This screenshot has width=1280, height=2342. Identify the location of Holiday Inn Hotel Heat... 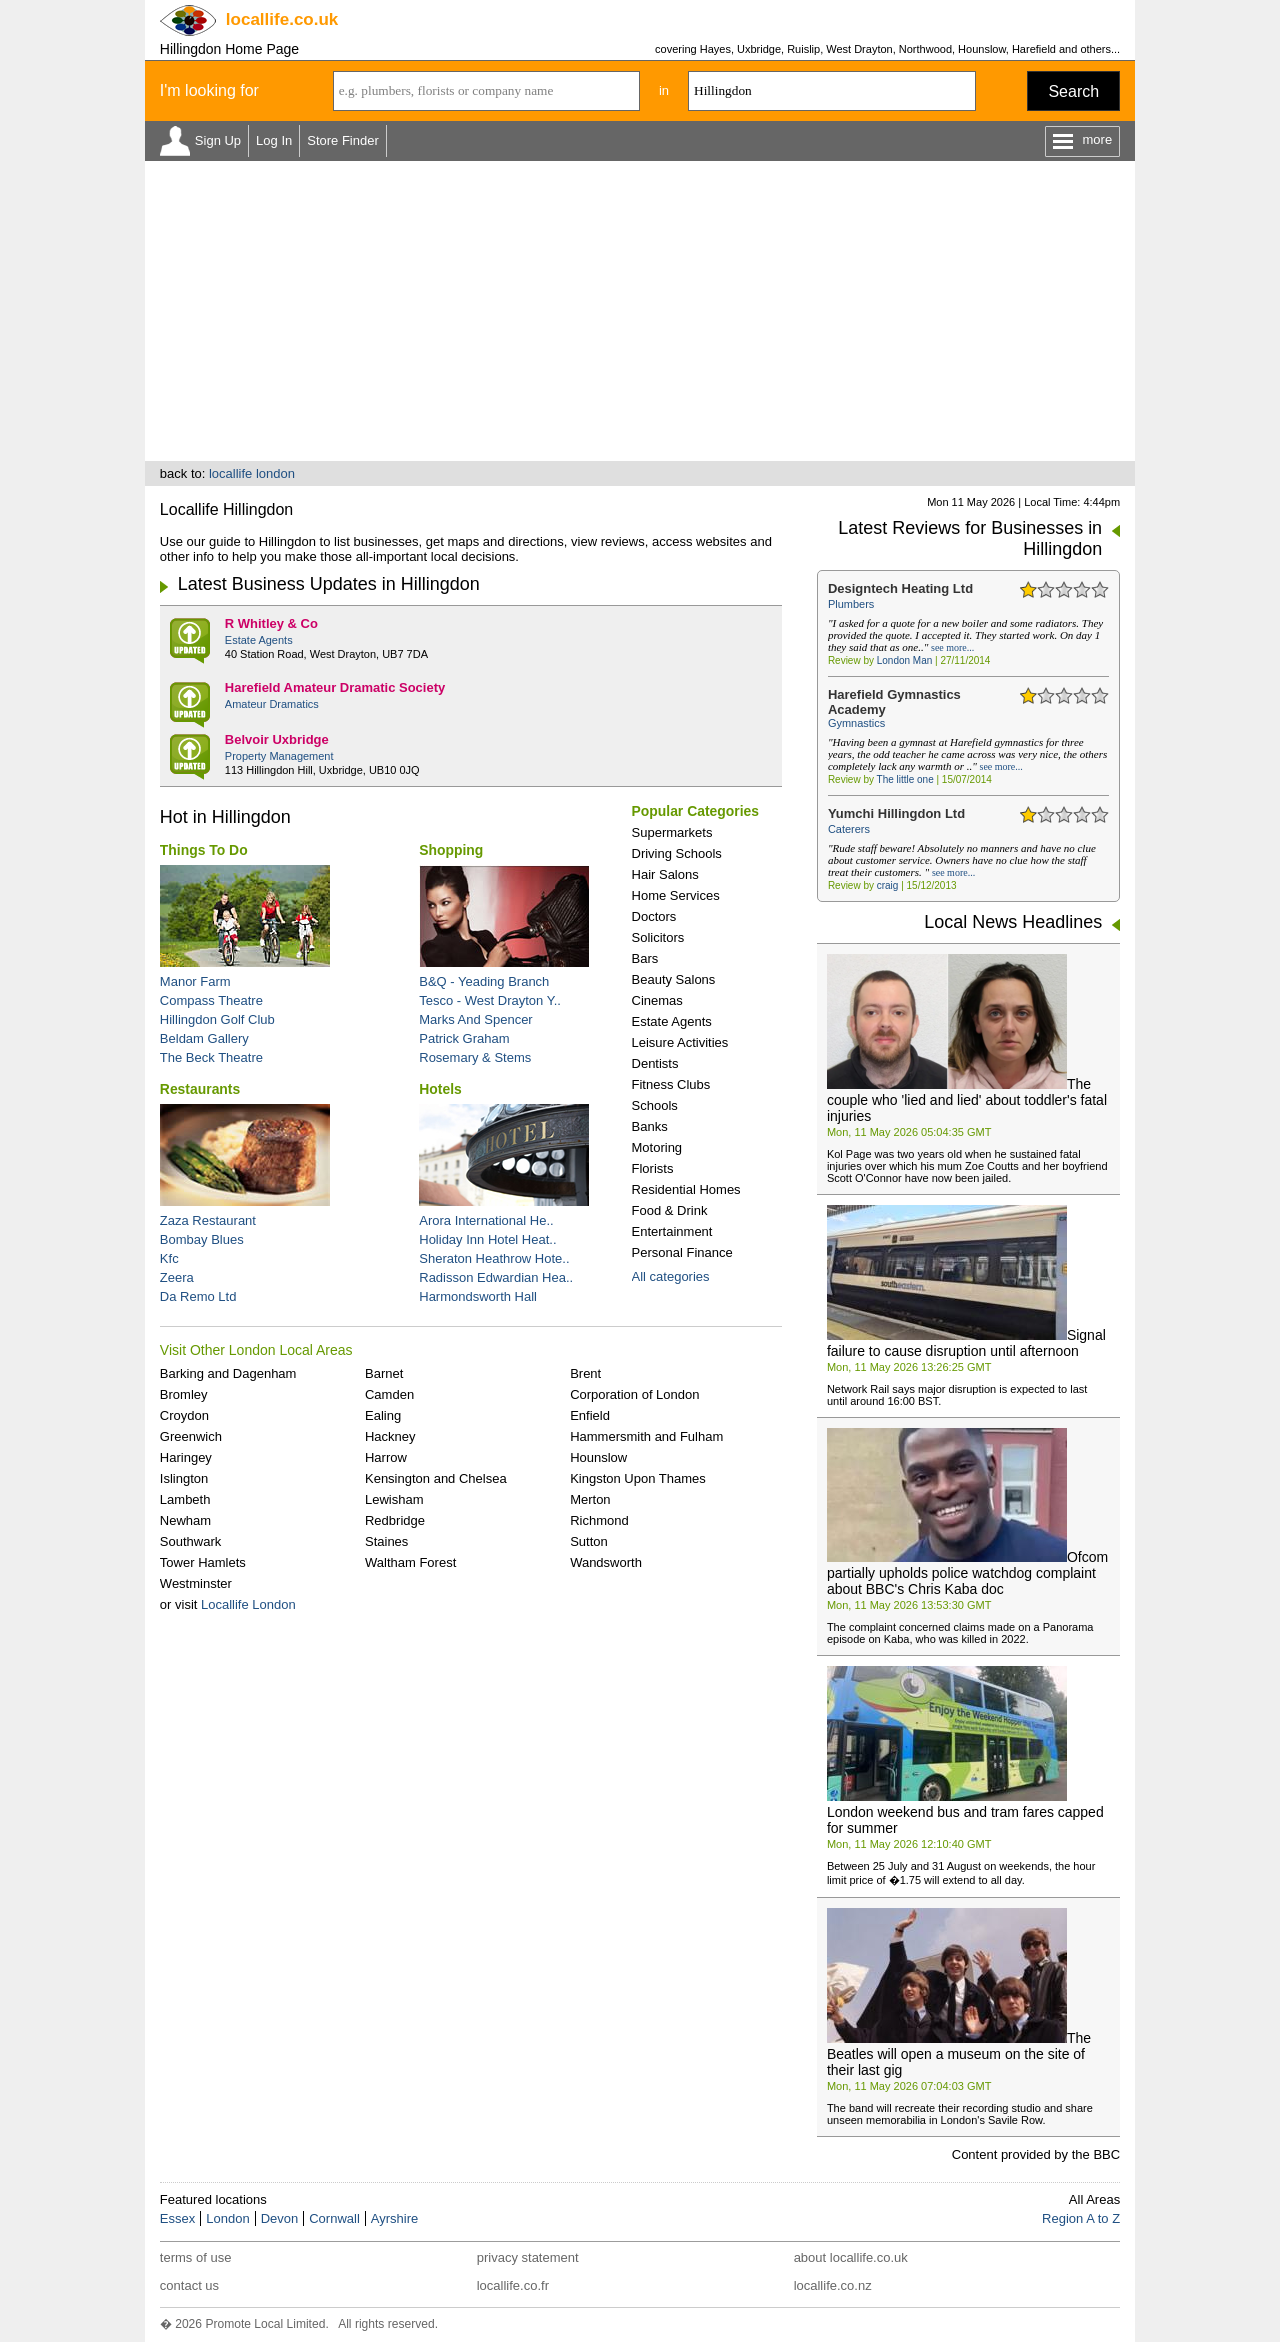
(487, 1239).